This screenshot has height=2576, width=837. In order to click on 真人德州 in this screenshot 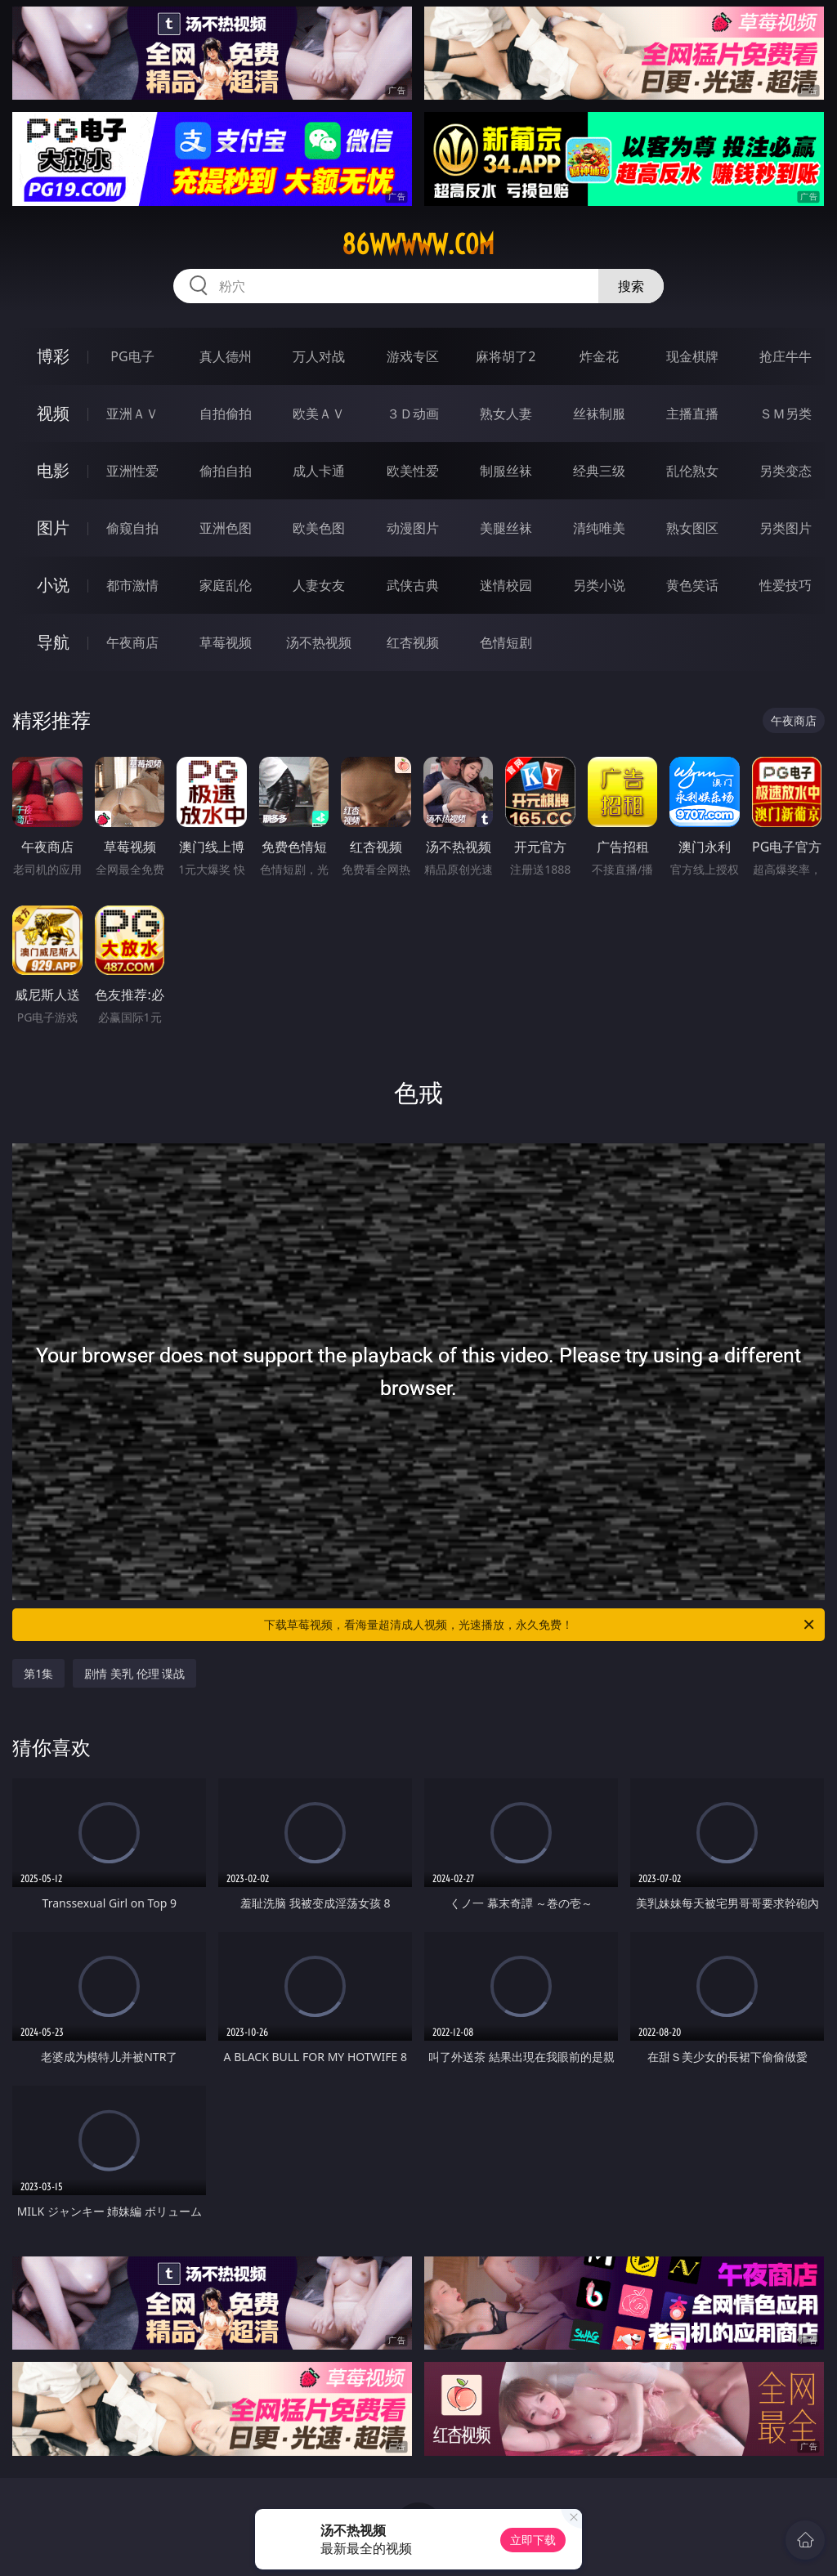, I will do `click(225, 356)`.